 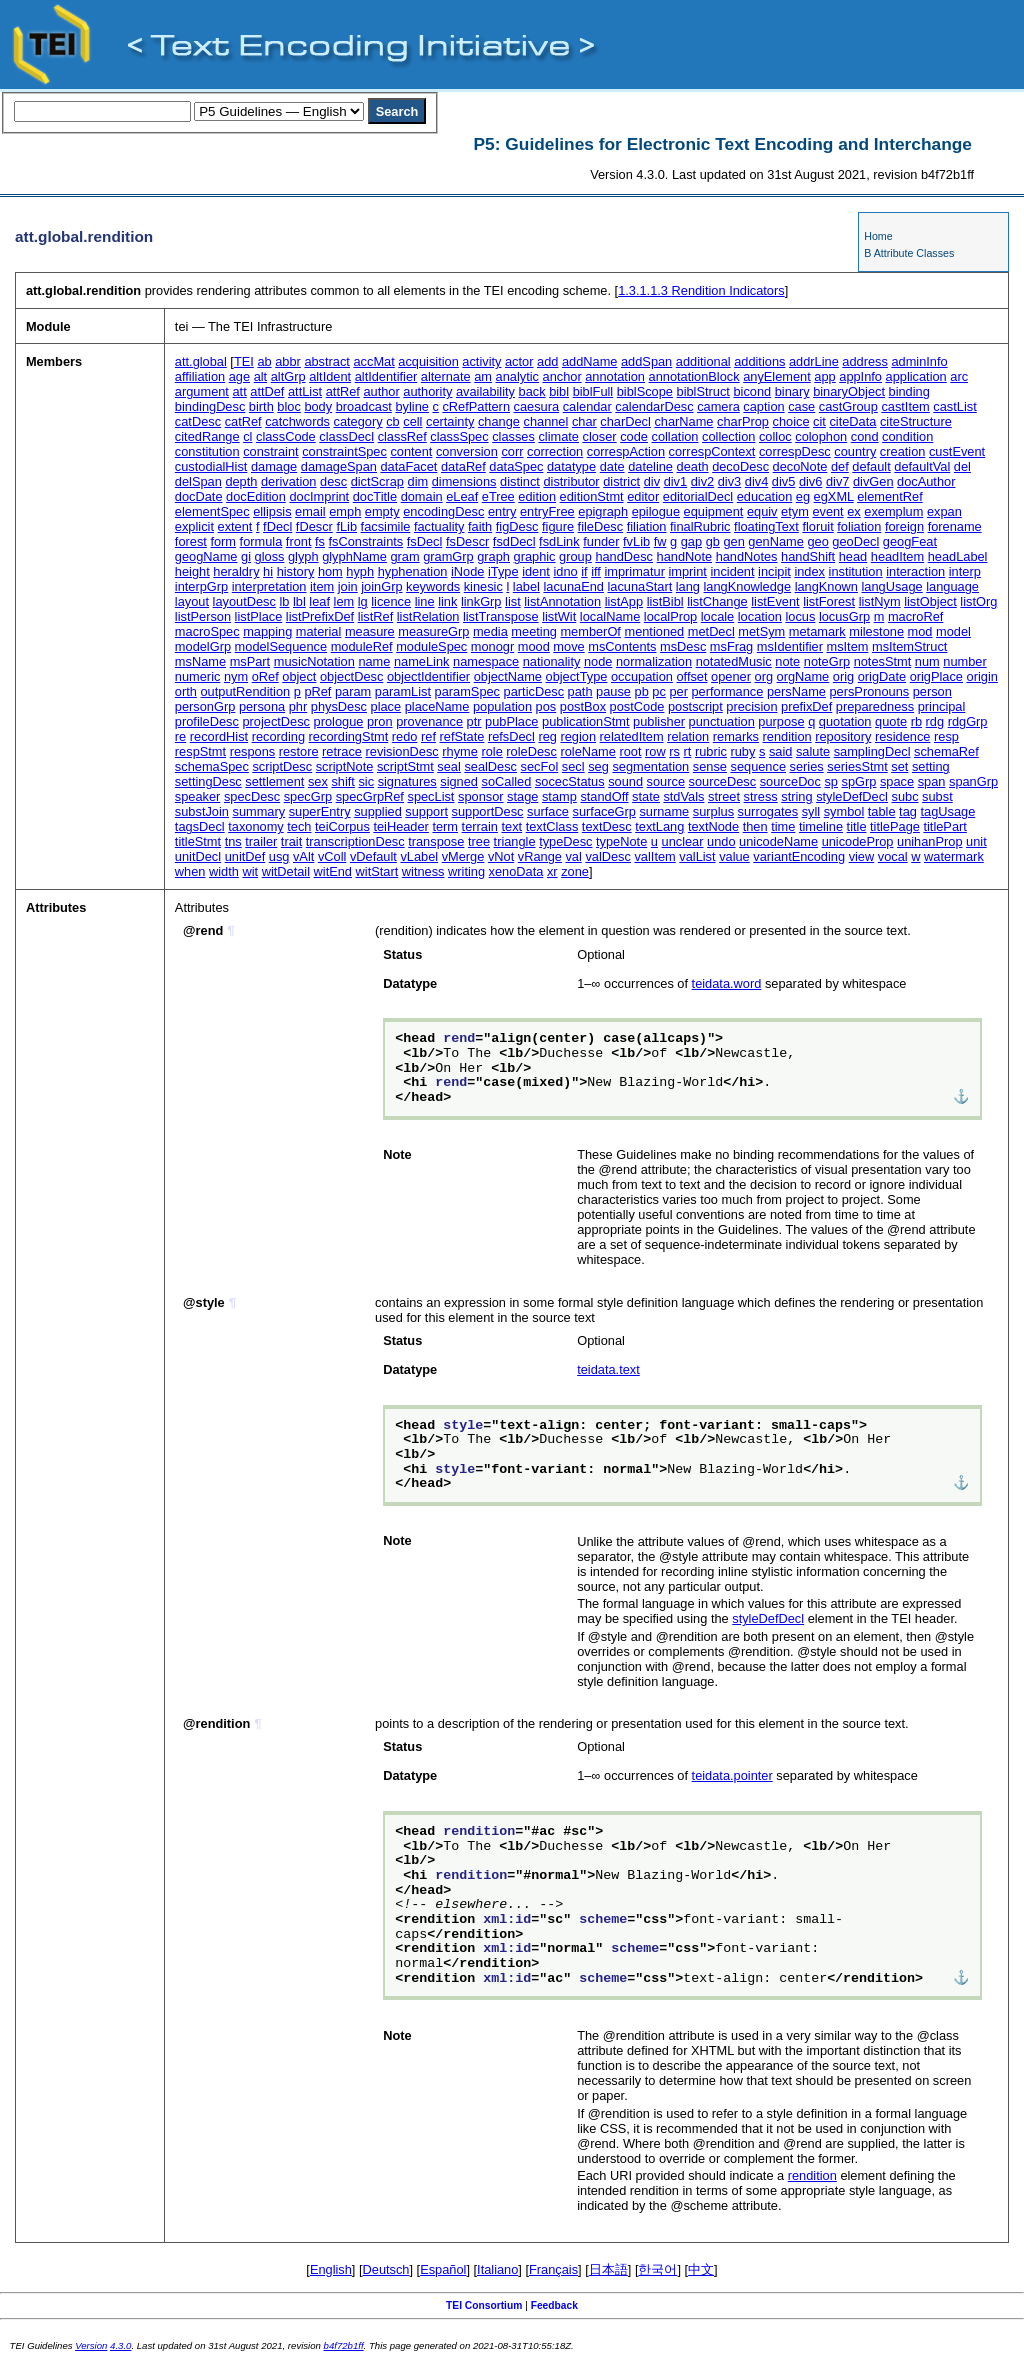 What do you see at coordinates (697, 856) in the screenshot?
I see `valList` at bounding box center [697, 856].